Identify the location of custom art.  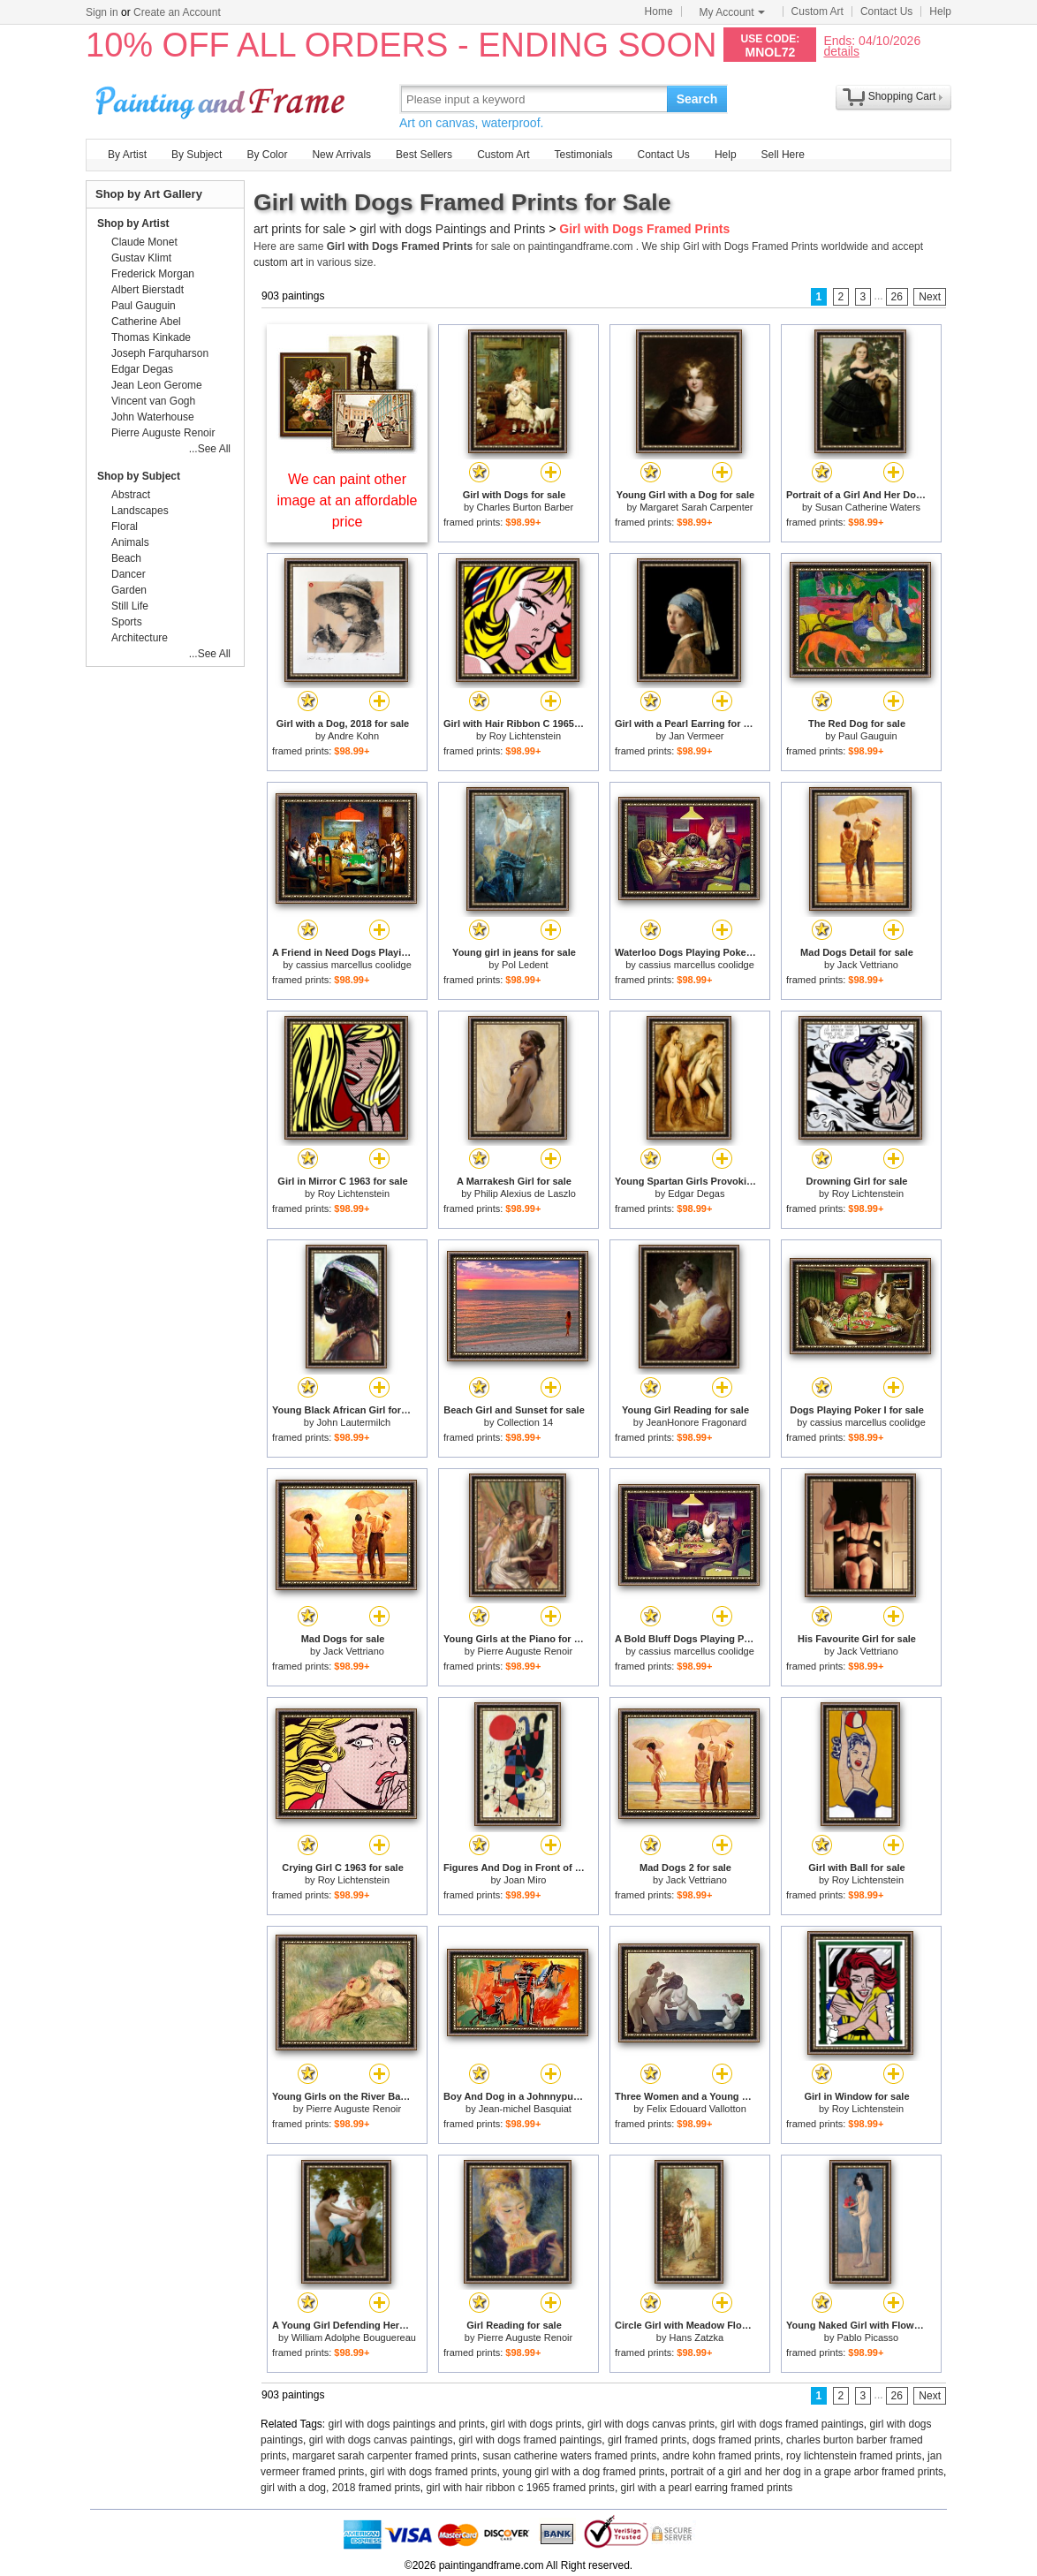
(278, 262).